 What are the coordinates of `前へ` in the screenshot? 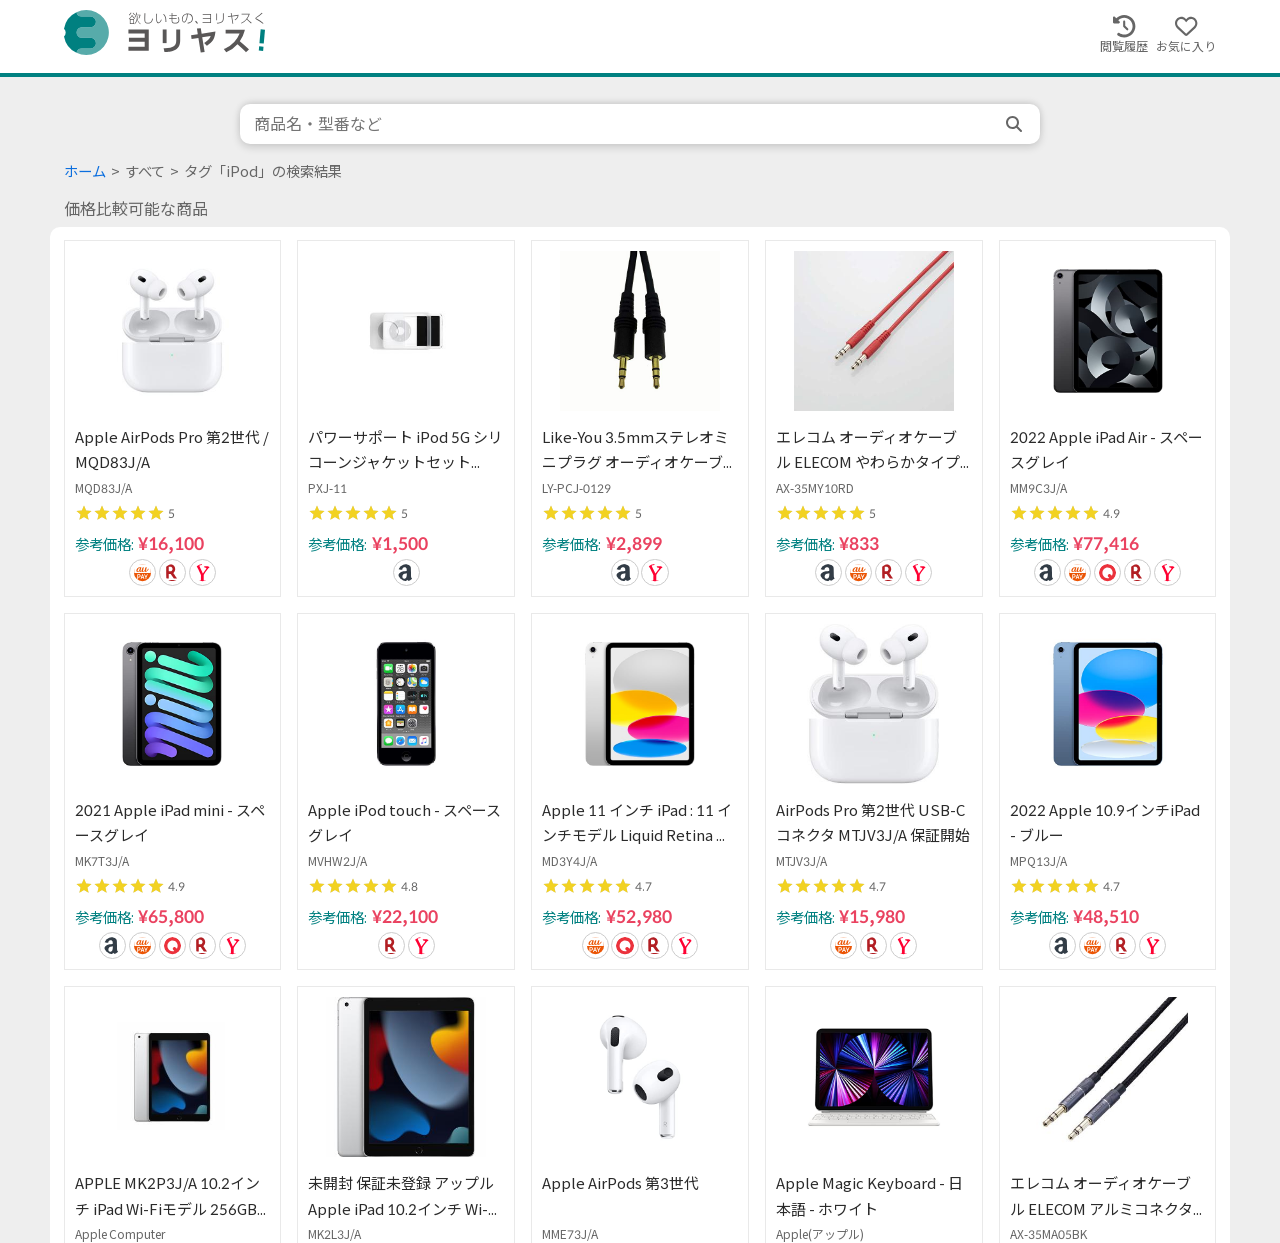 It's located at (239, 998).